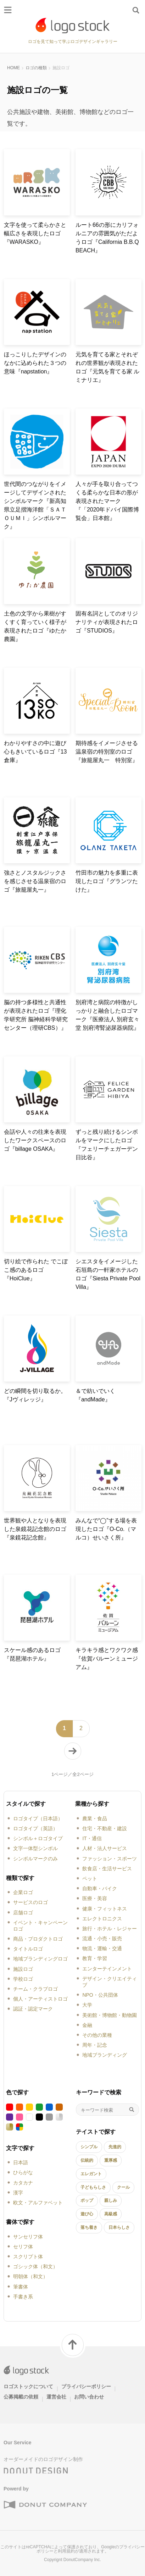 This screenshot has height=2576, width=145. What do you see at coordinates (88, 2146) in the screenshot?
I see `シンプル` at bounding box center [88, 2146].